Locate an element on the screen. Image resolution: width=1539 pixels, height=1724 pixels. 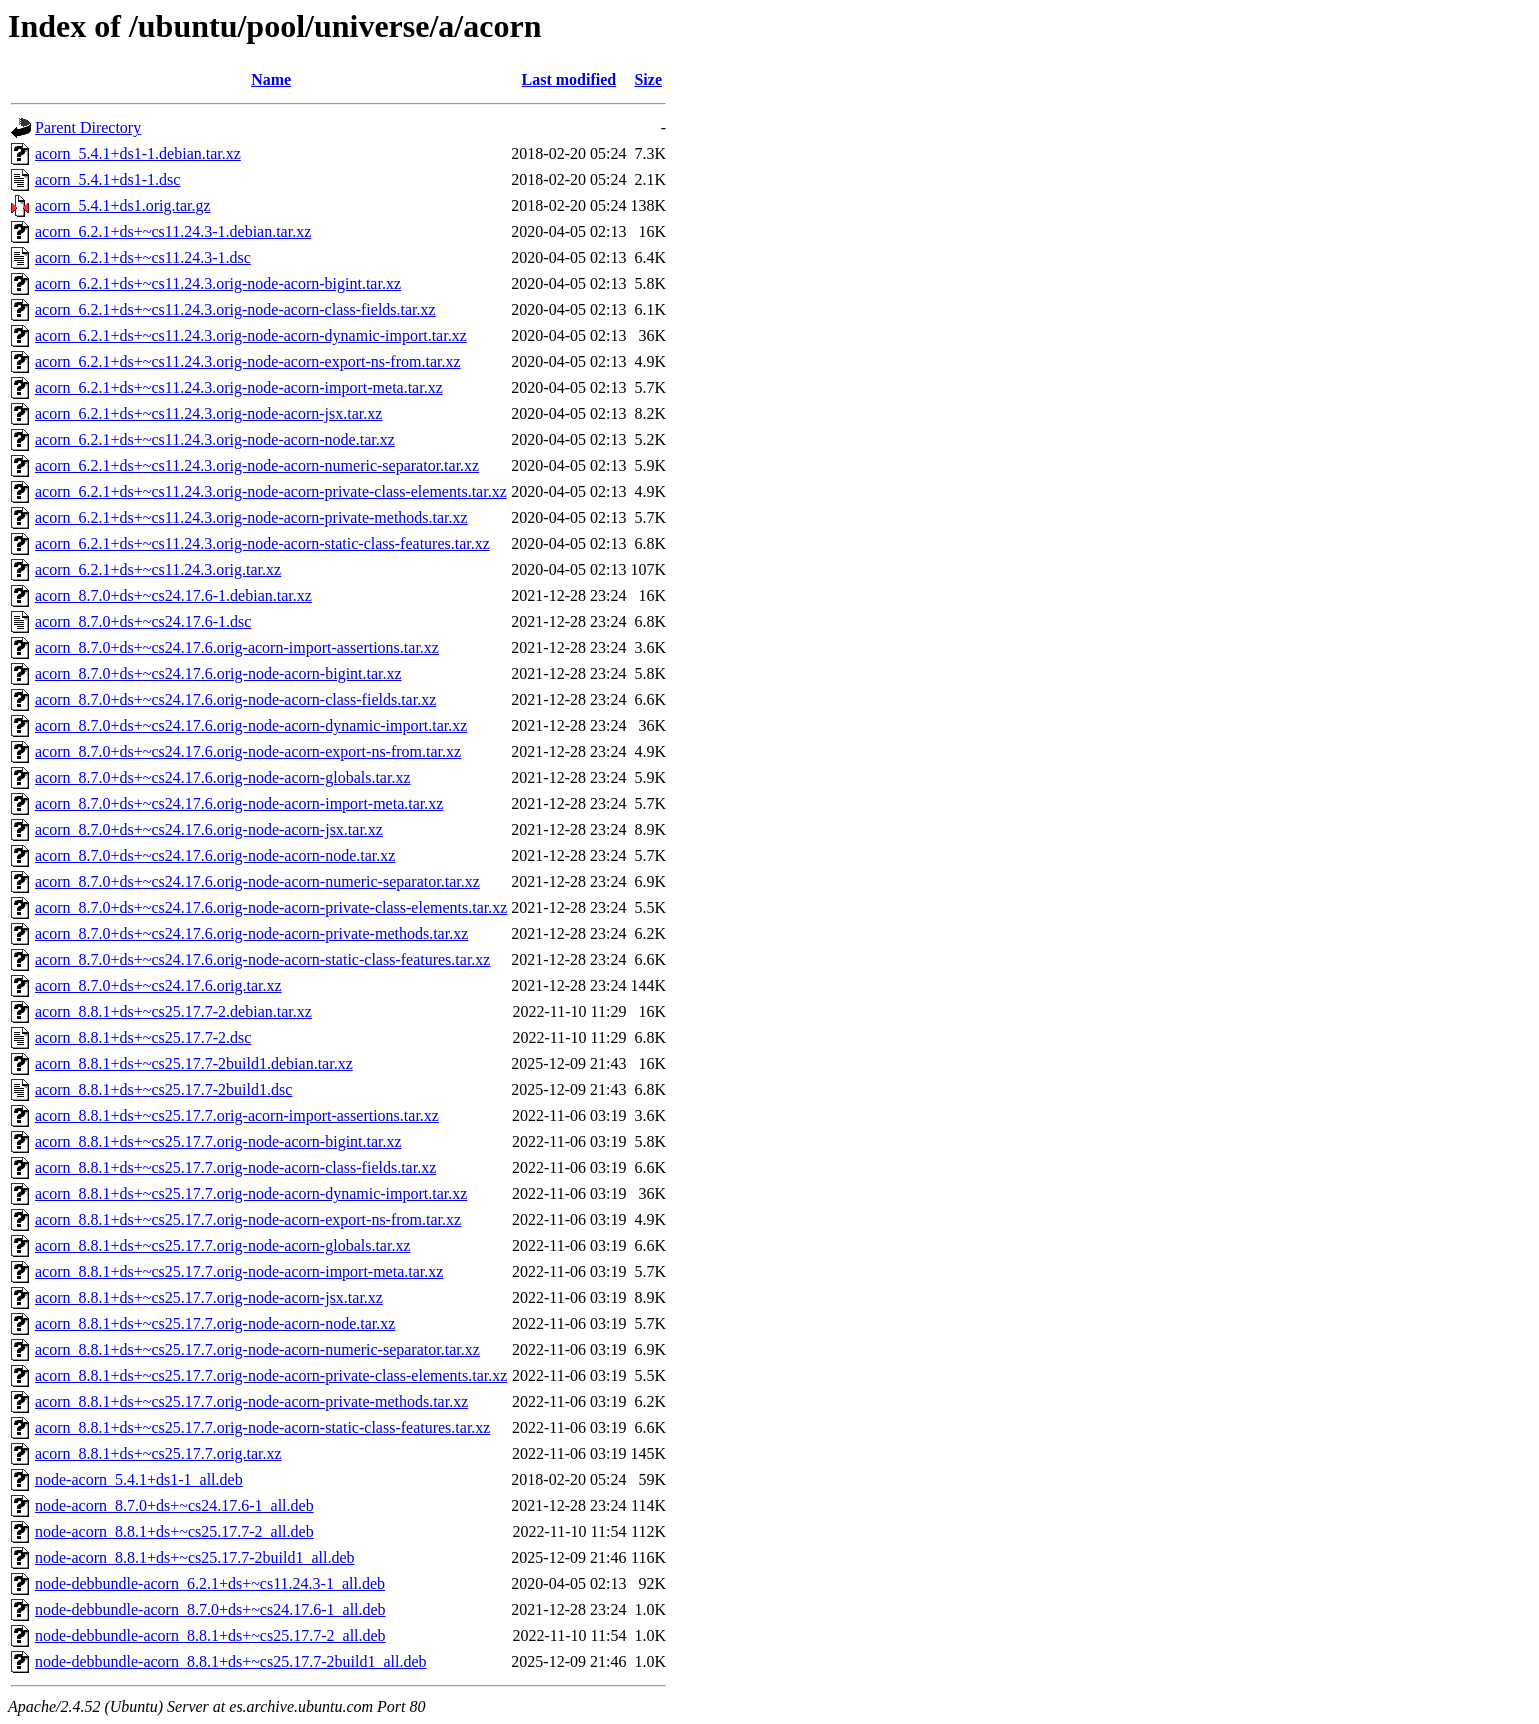
acorn_8.7.0+ds+~cs24.17.6.orig-node-acorn-private-methods.tar.xz is located at coordinates (251, 933).